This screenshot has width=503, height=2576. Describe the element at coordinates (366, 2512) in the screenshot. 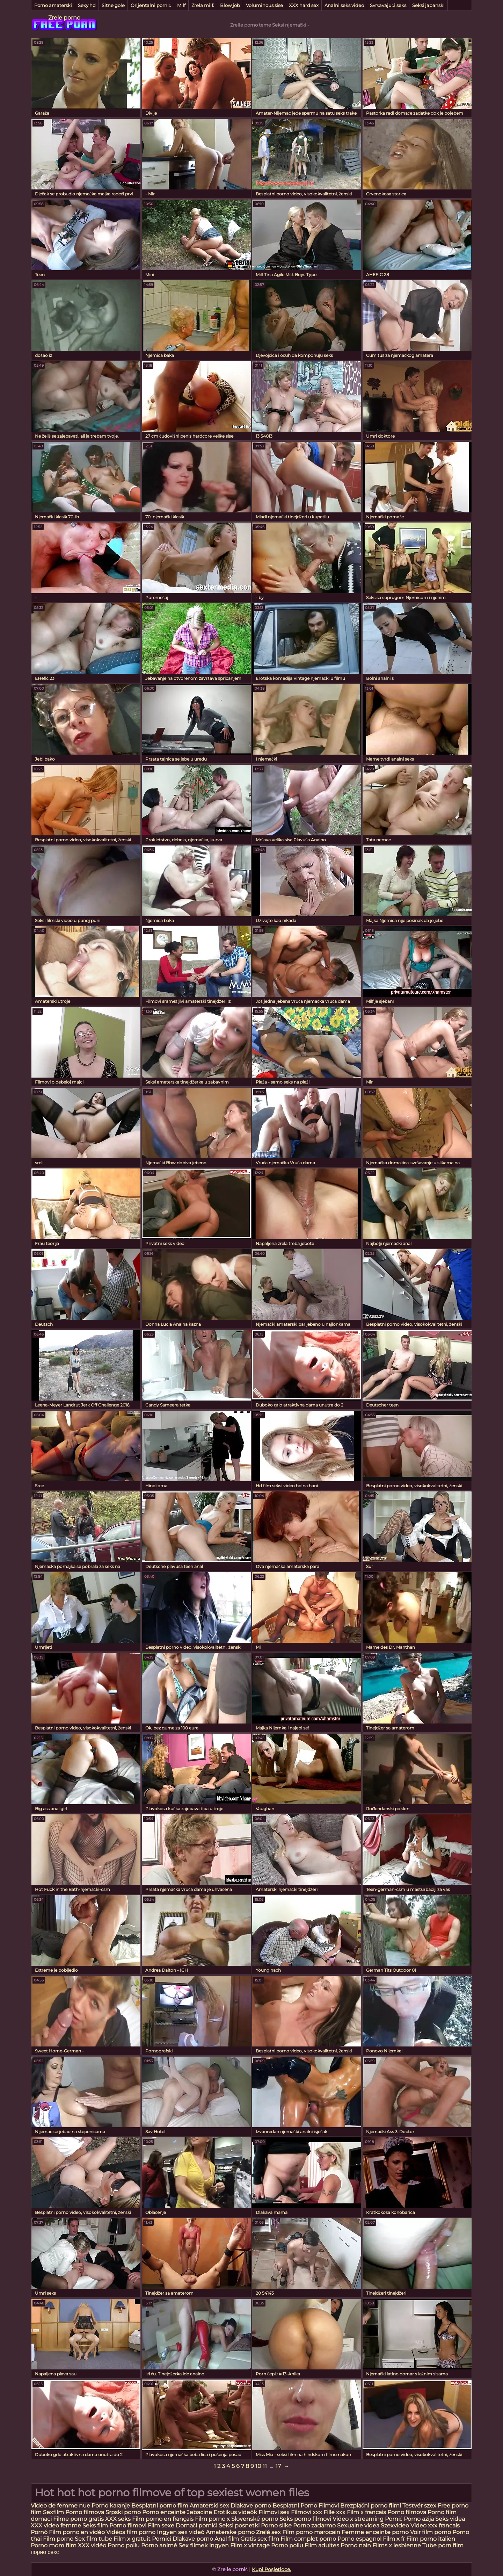

I see `Film x francais` at that location.